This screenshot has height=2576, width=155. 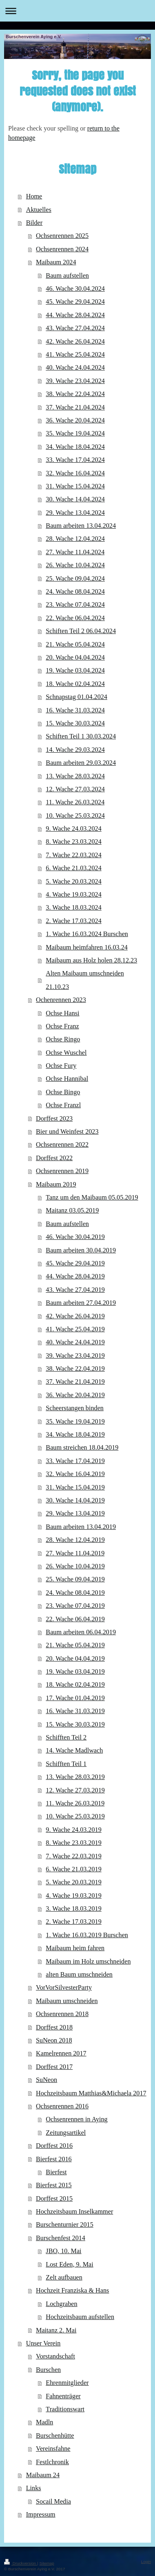 What do you see at coordinates (81, 1250) in the screenshot?
I see `Baum arbeiten 30.04.2019` at bounding box center [81, 1250].